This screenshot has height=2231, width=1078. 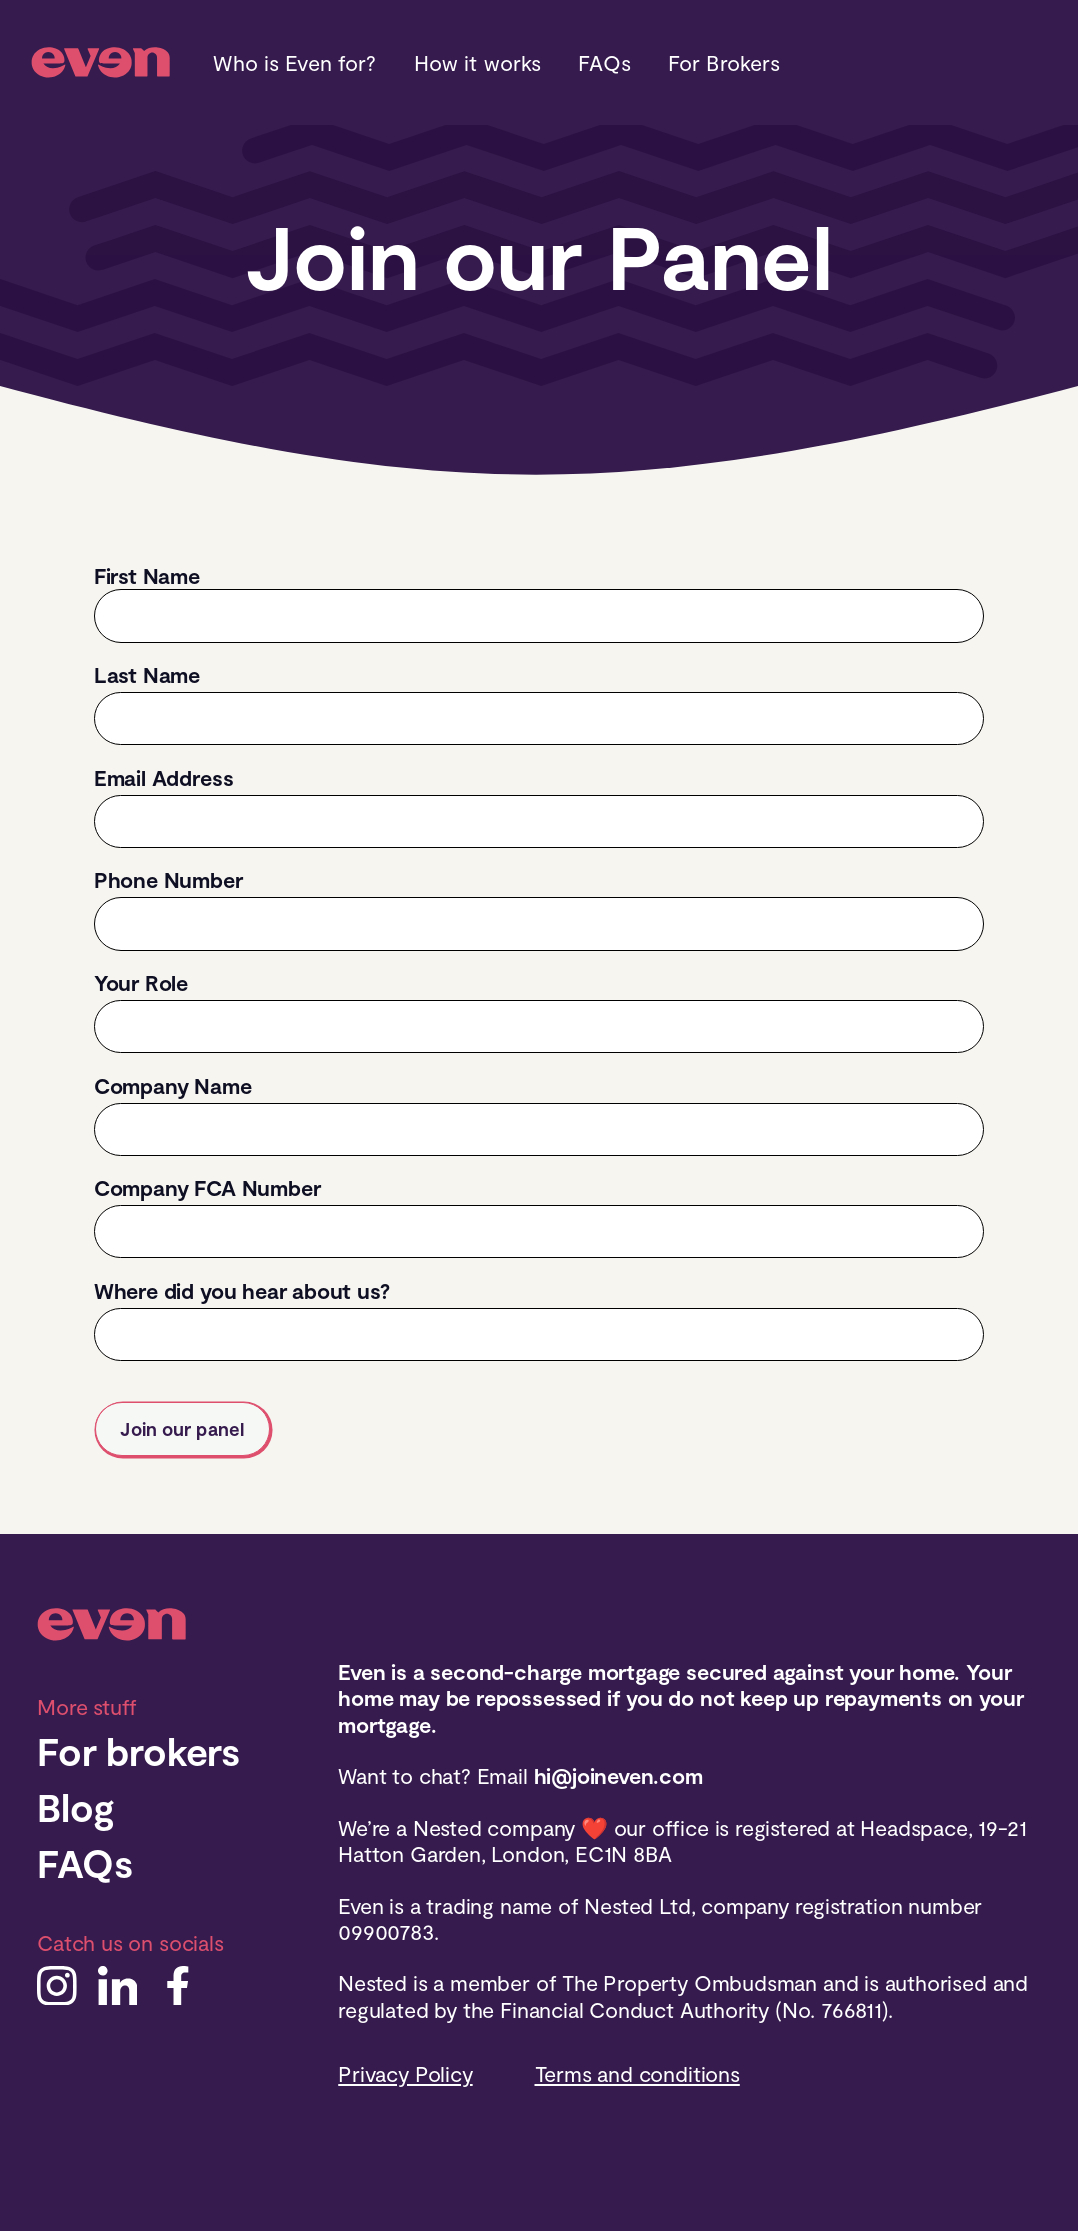 What do you see at coordinates (405, 2073) in the screenshot?
I see `Privacy Policy` at bounding box center [405, 2073].